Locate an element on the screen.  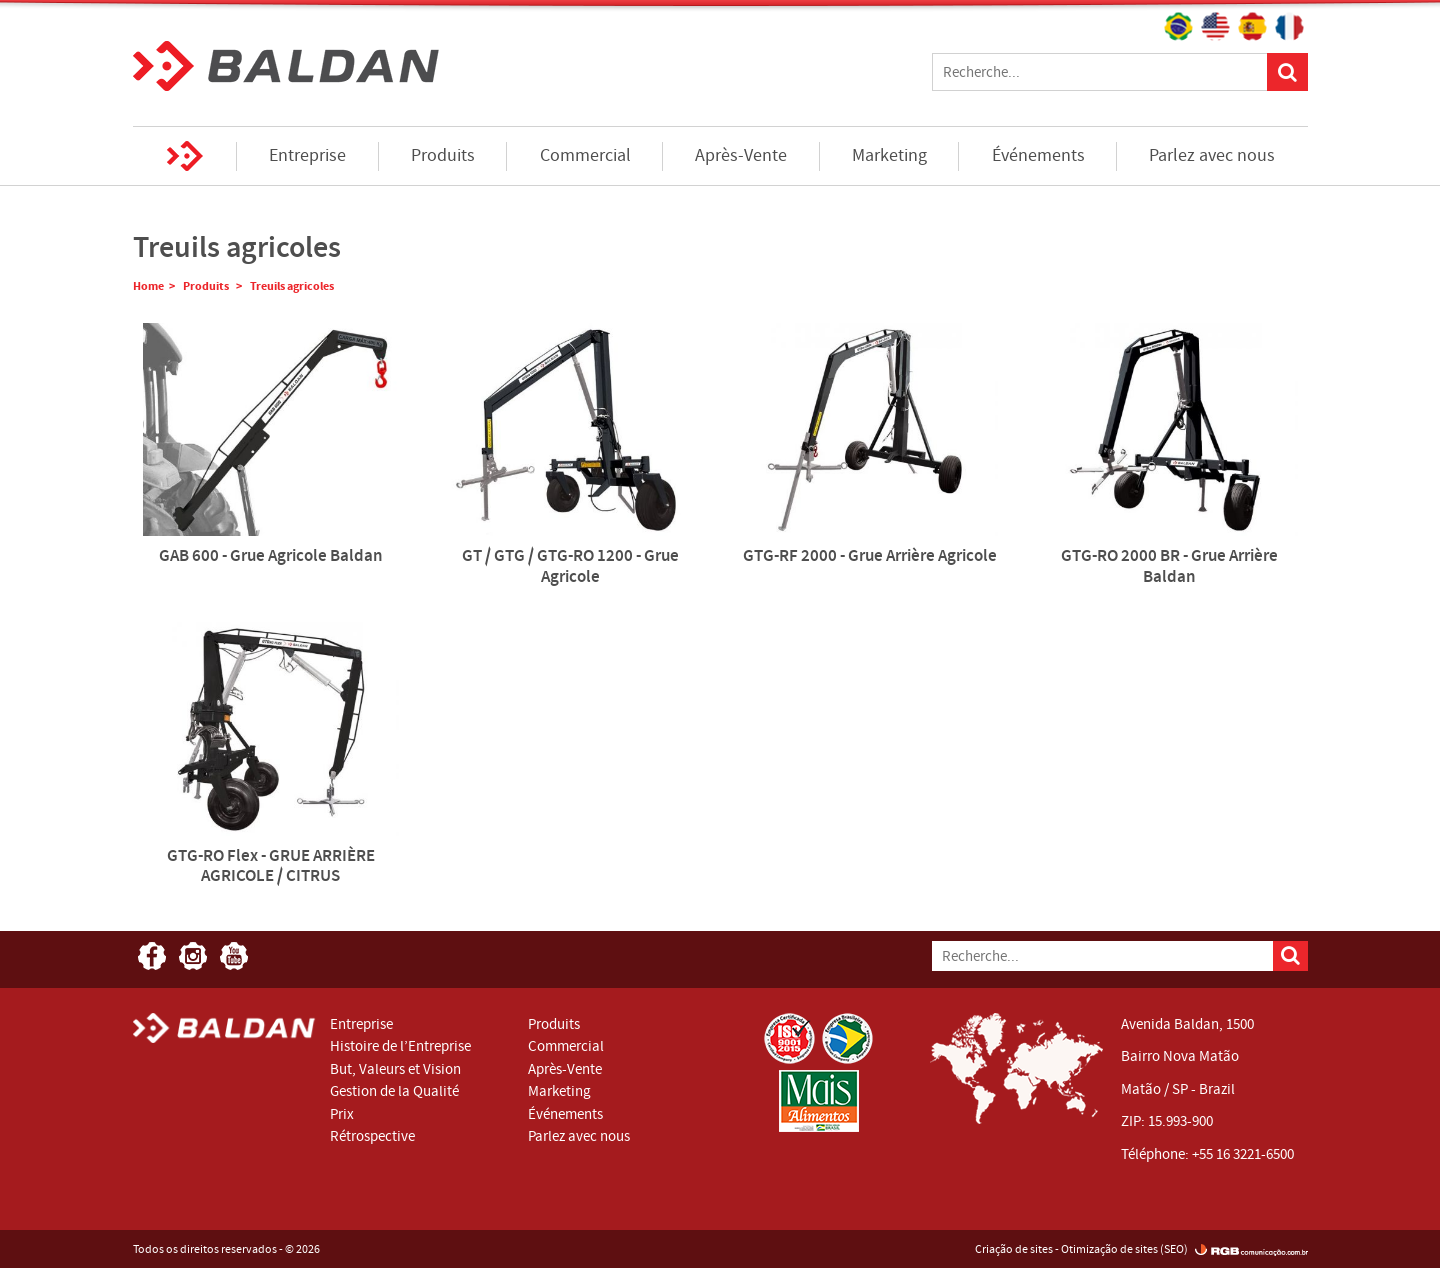
Histoire de l’Entreprise is located at coordinates (400, 1046).